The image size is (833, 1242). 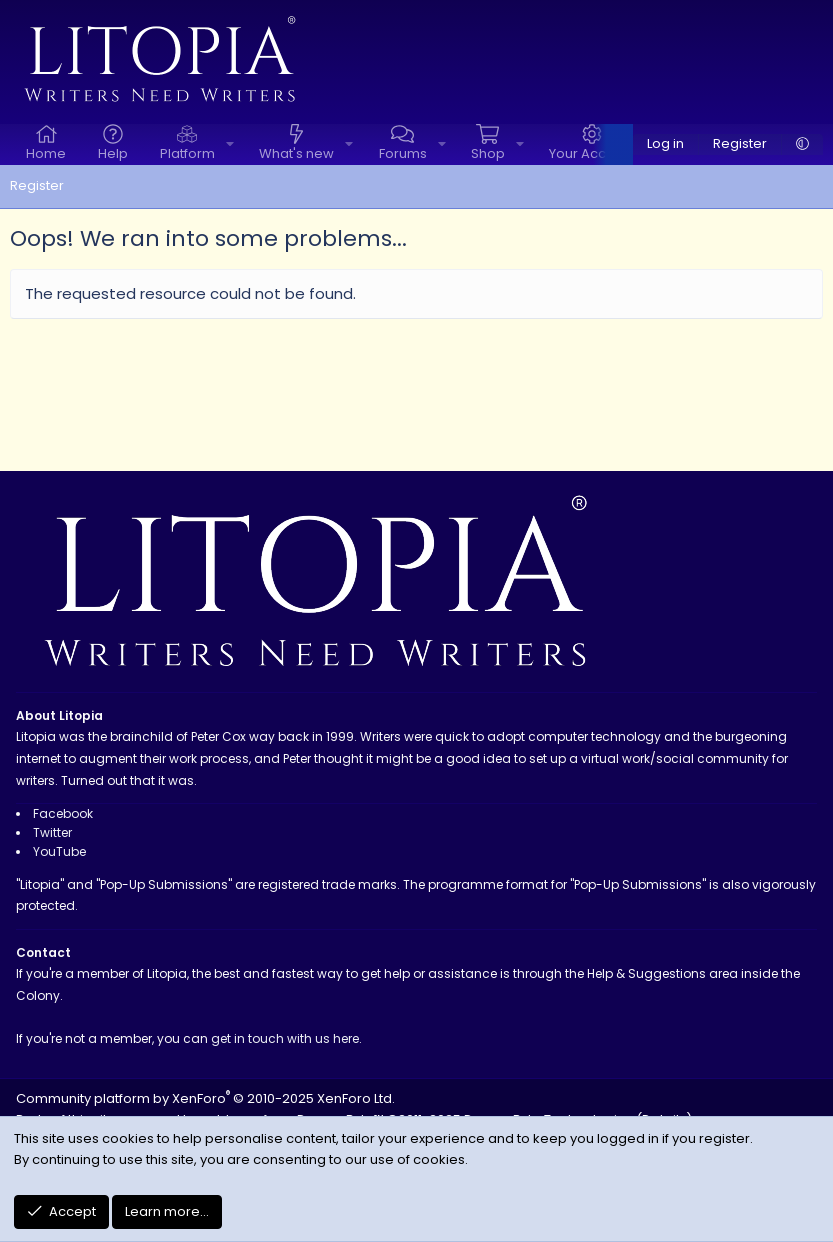 What do you see at coordinates (52, 832) in the screenshot?
I see `Twitter` at bounding box center [52, 832].